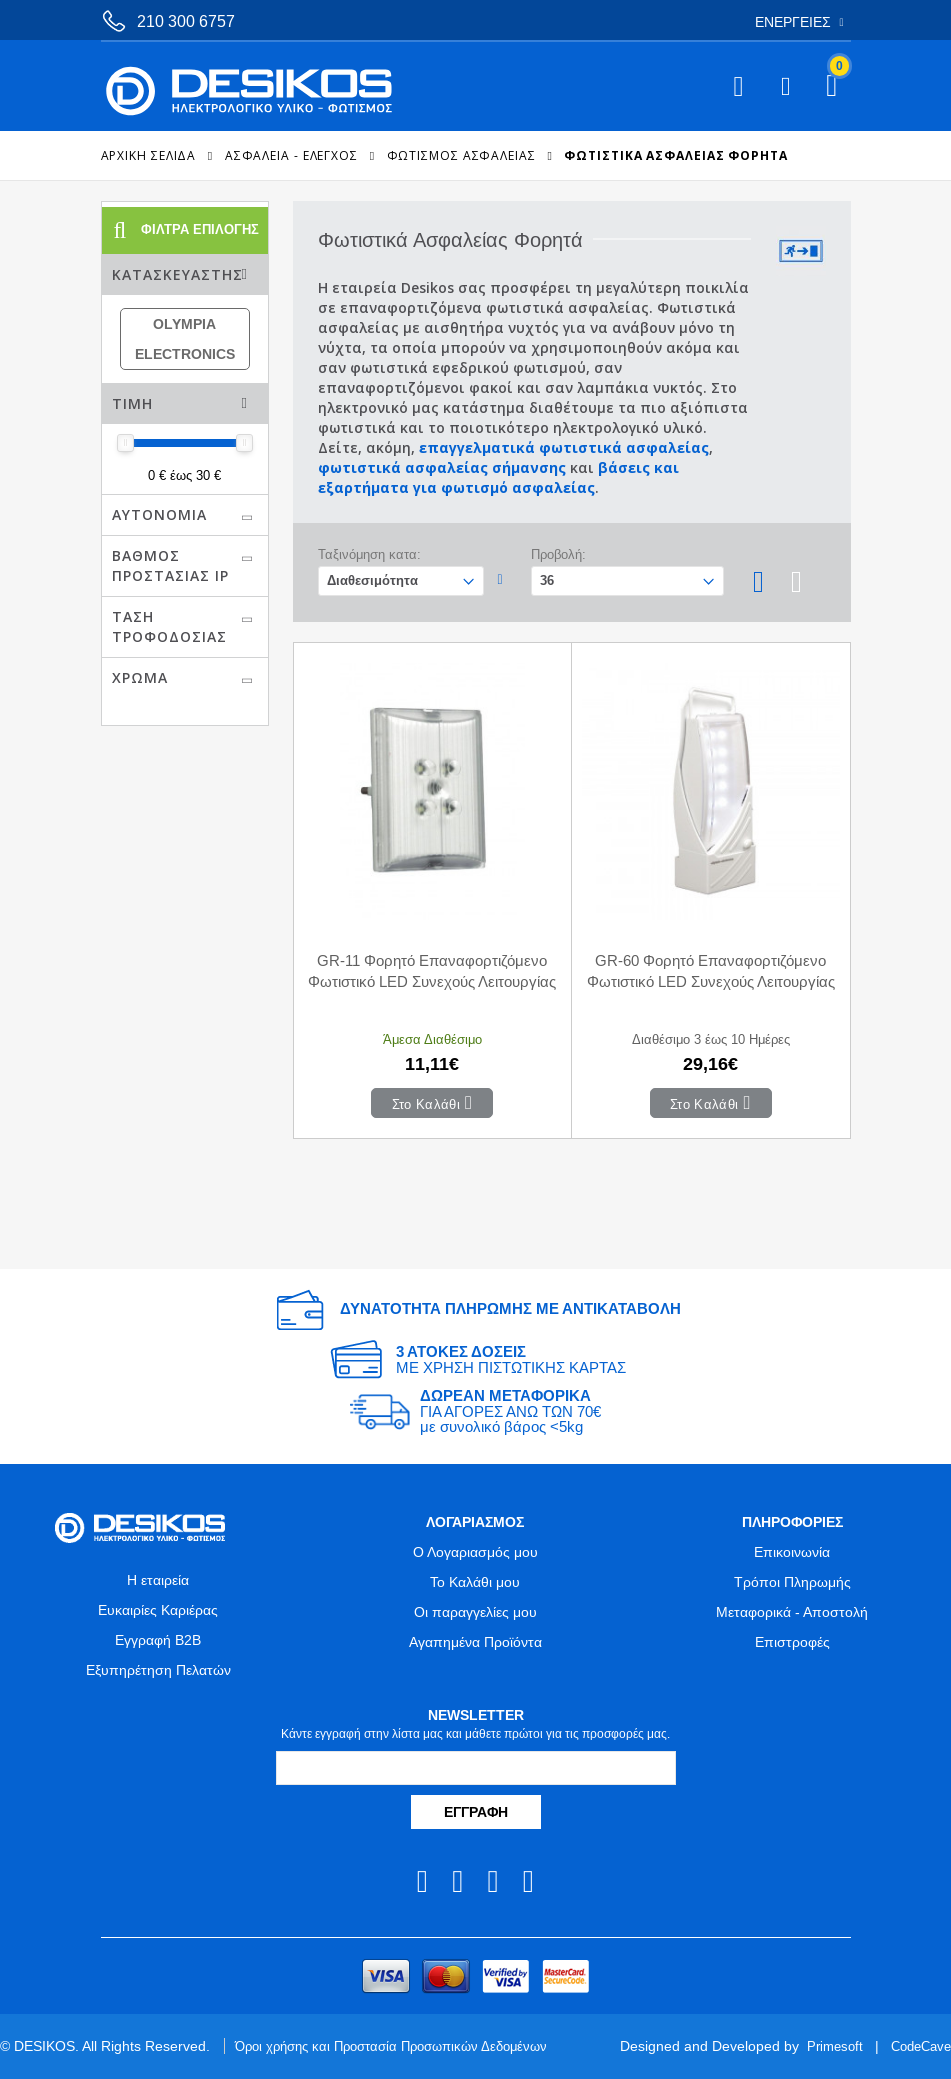  What do you see at coordinates (793, 22) in the screenshot?
I see `Ενέργειες` at bounding box center [793, 22].